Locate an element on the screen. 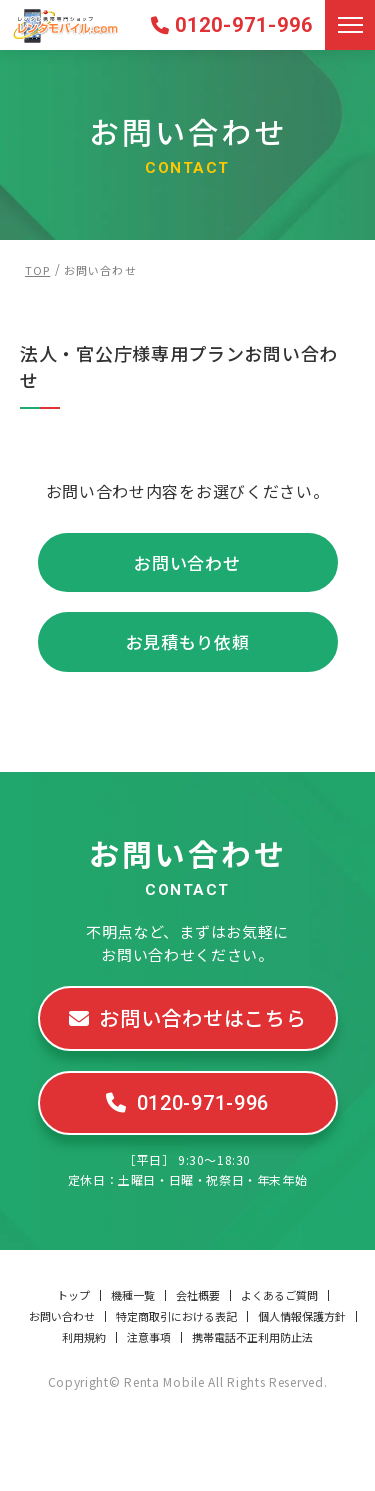  注意事項 is located at coordinates (149, 1337).